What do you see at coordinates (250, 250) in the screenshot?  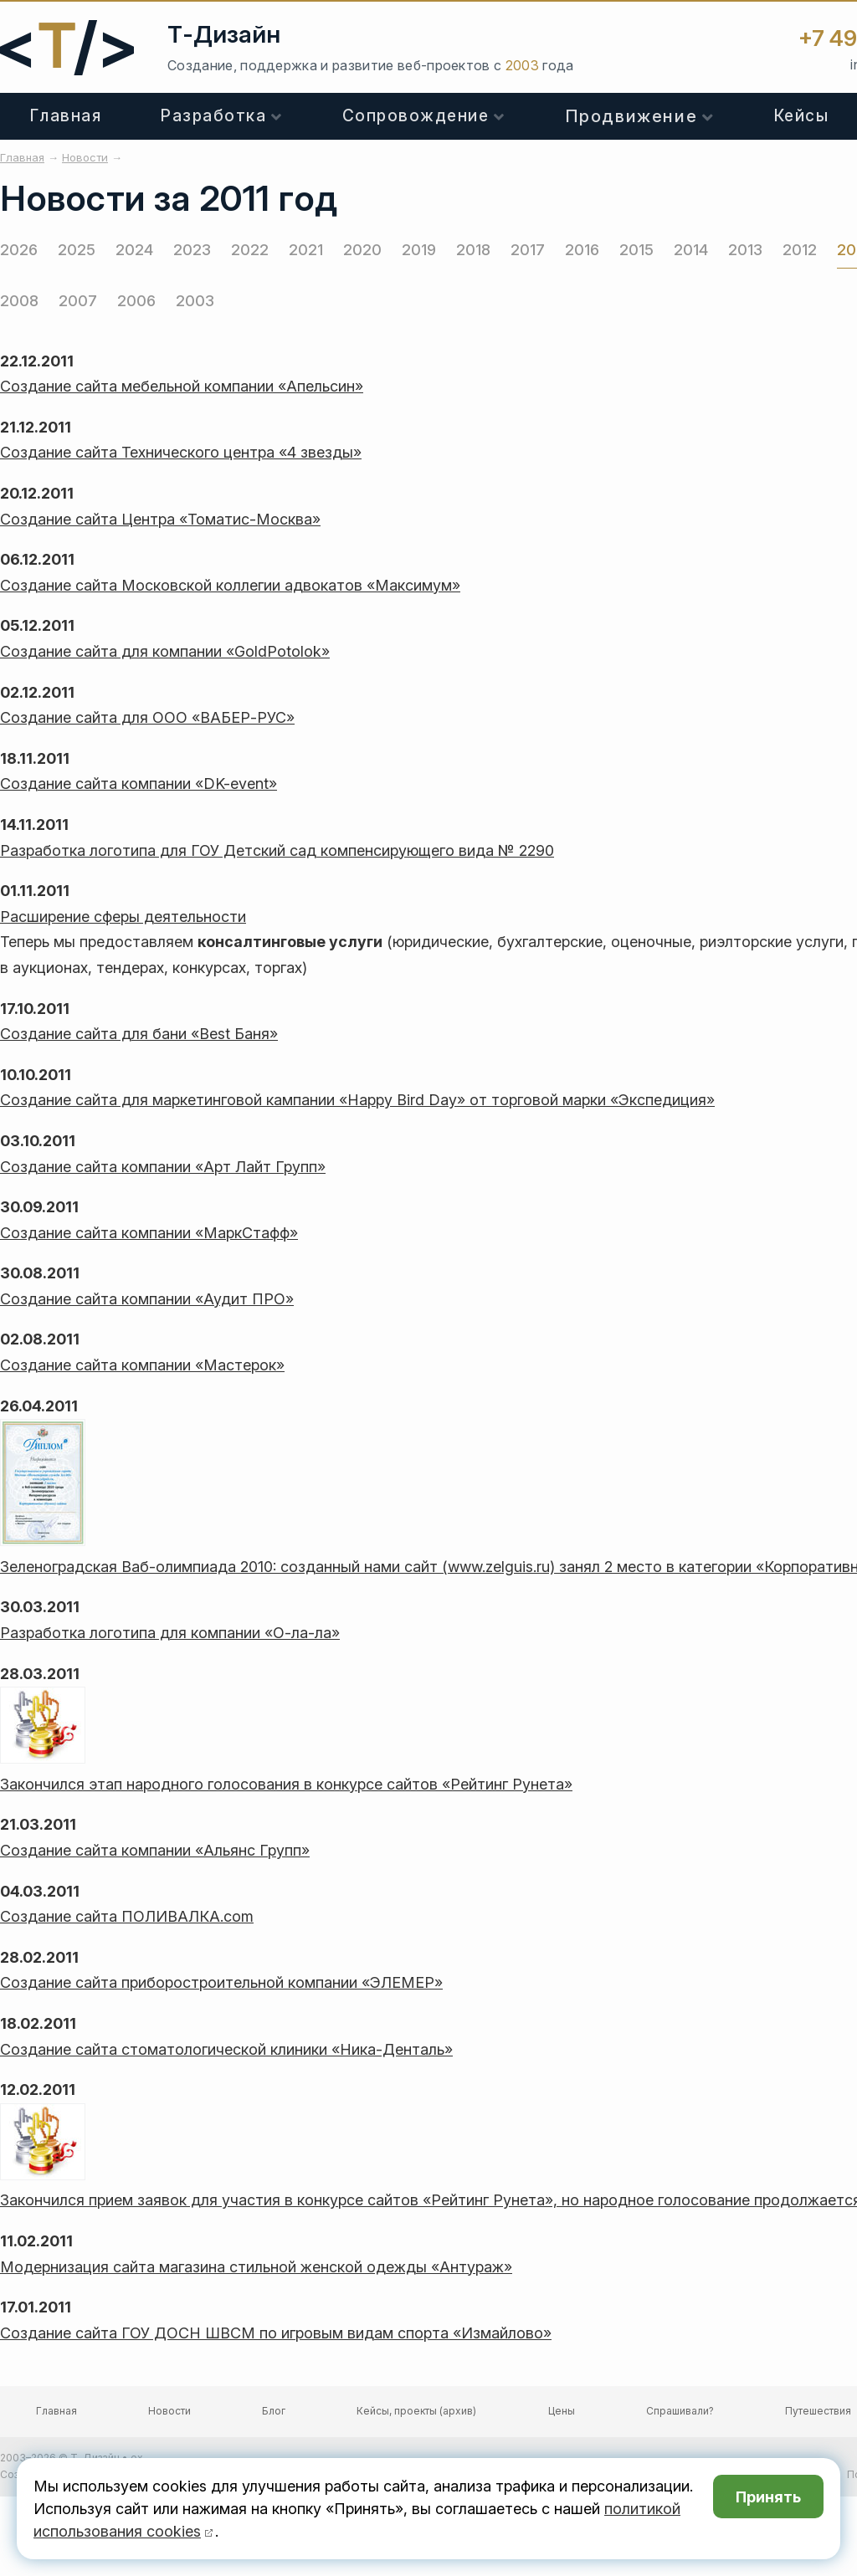 I see `2022` at bounding box center [250, 250].